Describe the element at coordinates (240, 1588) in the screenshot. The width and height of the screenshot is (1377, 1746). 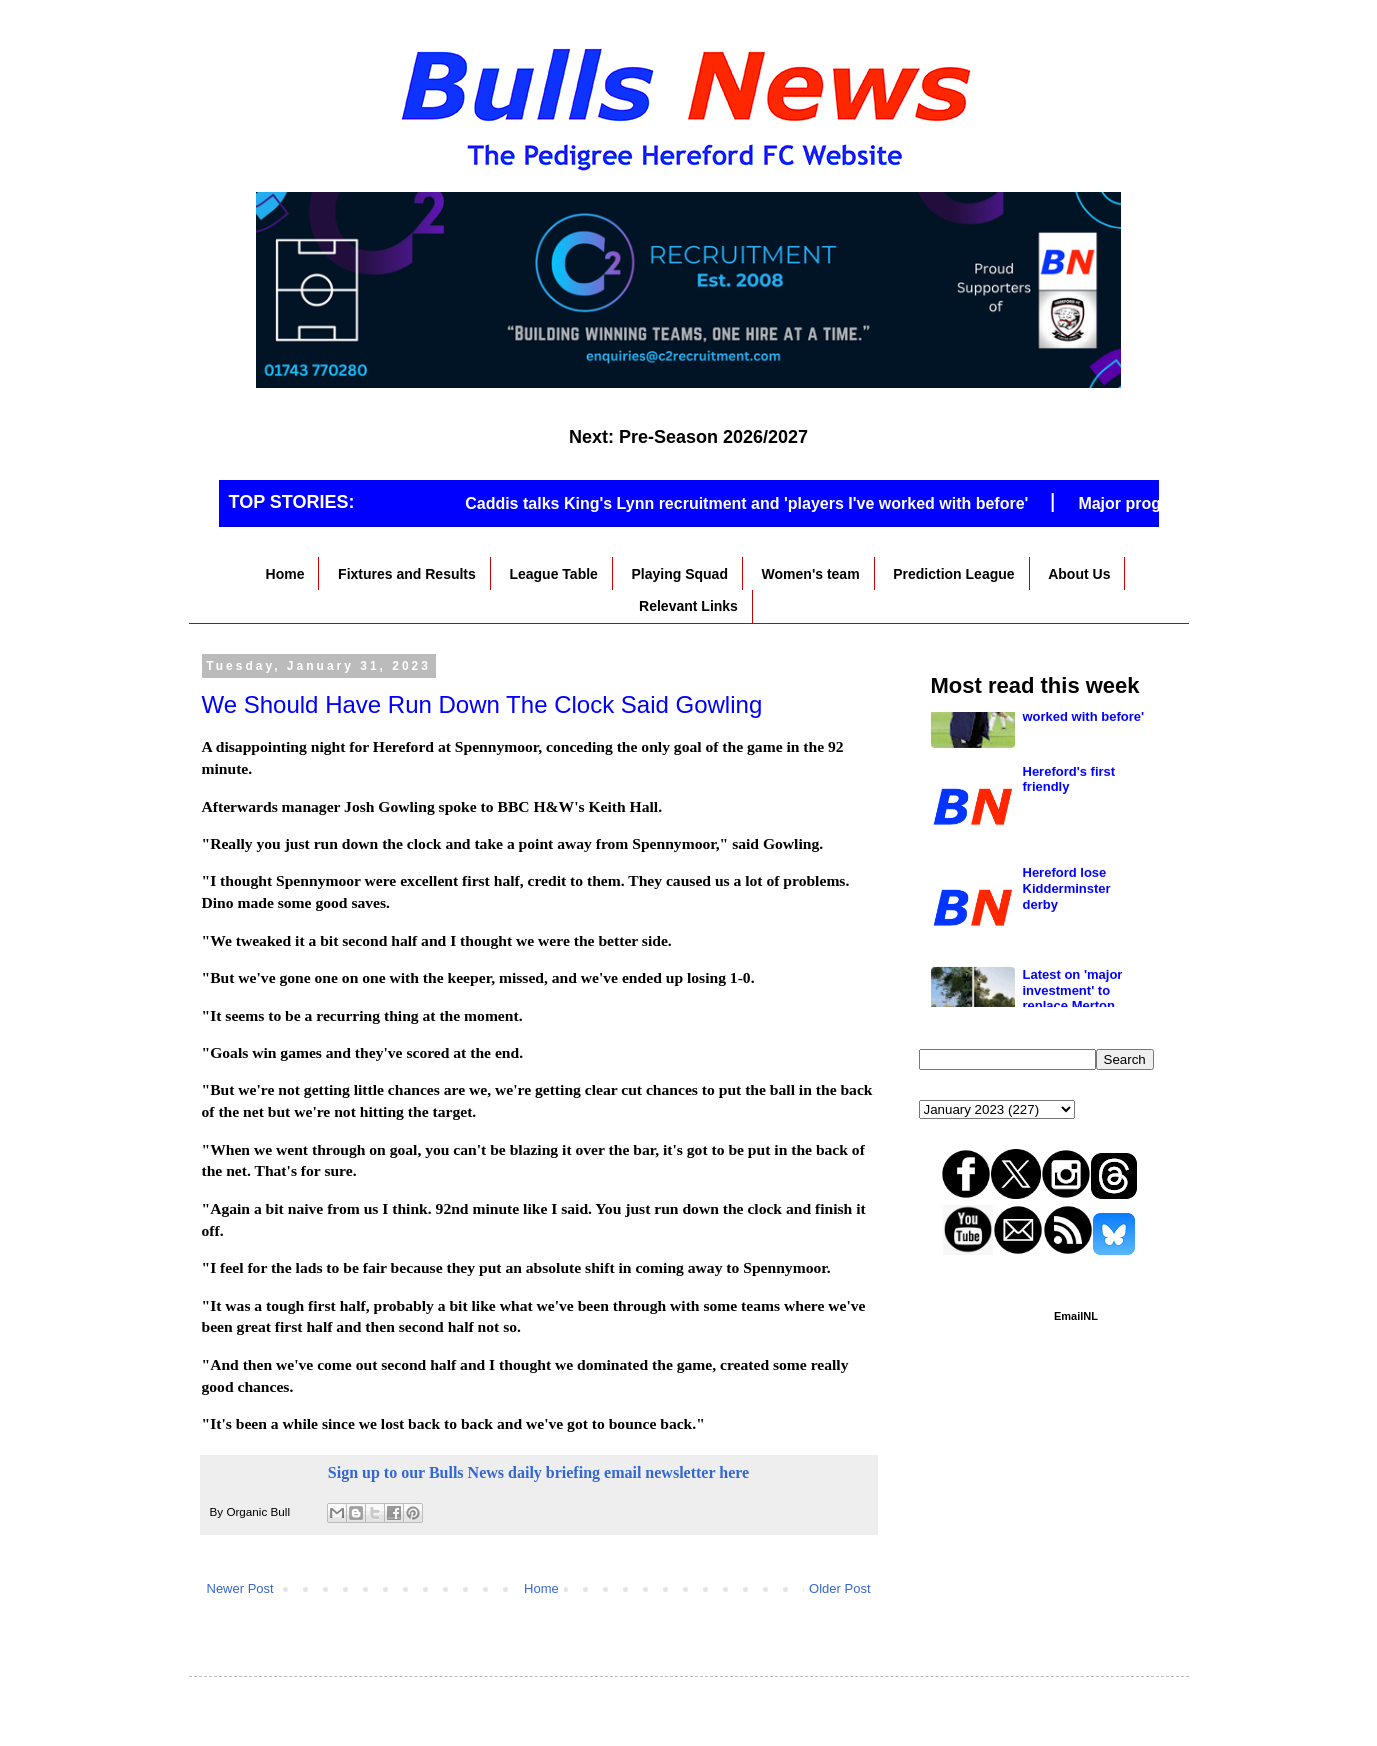
I see `Newer Post` at that location.